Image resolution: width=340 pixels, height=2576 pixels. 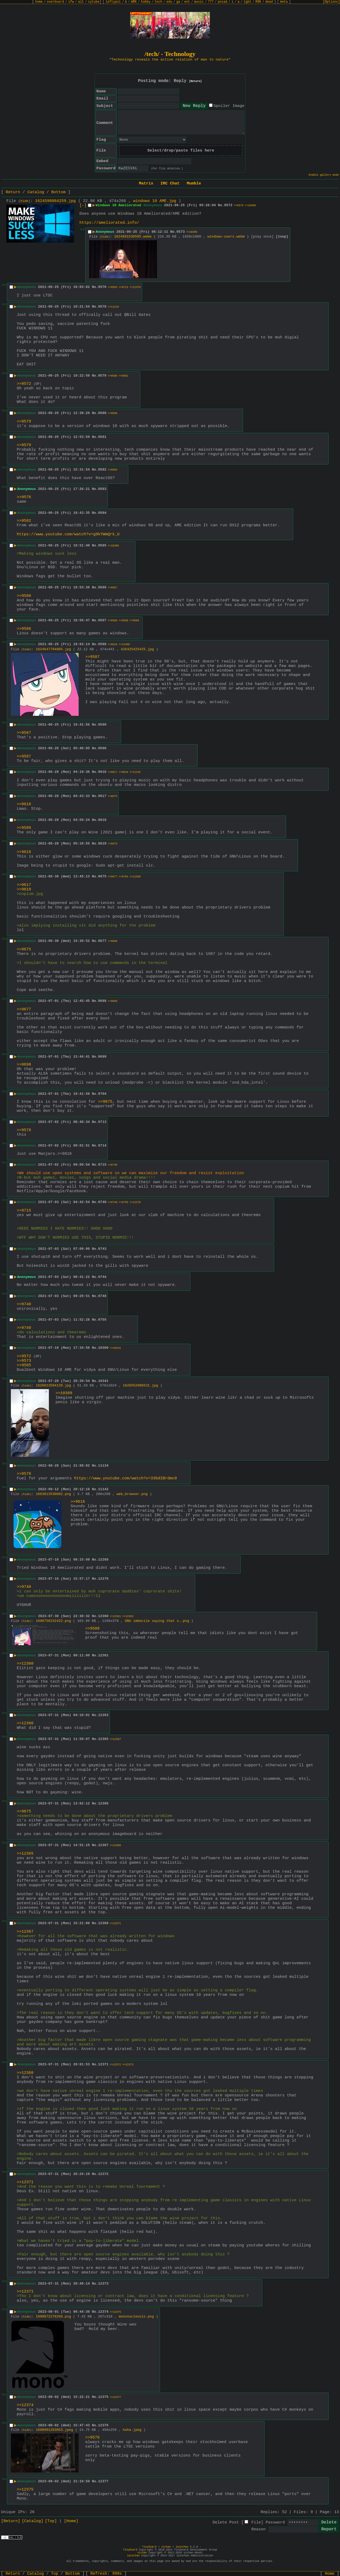 What do you see at coordinates (102, 546) in the screenshot?
I see `9585` at bounding box center [102, 546].